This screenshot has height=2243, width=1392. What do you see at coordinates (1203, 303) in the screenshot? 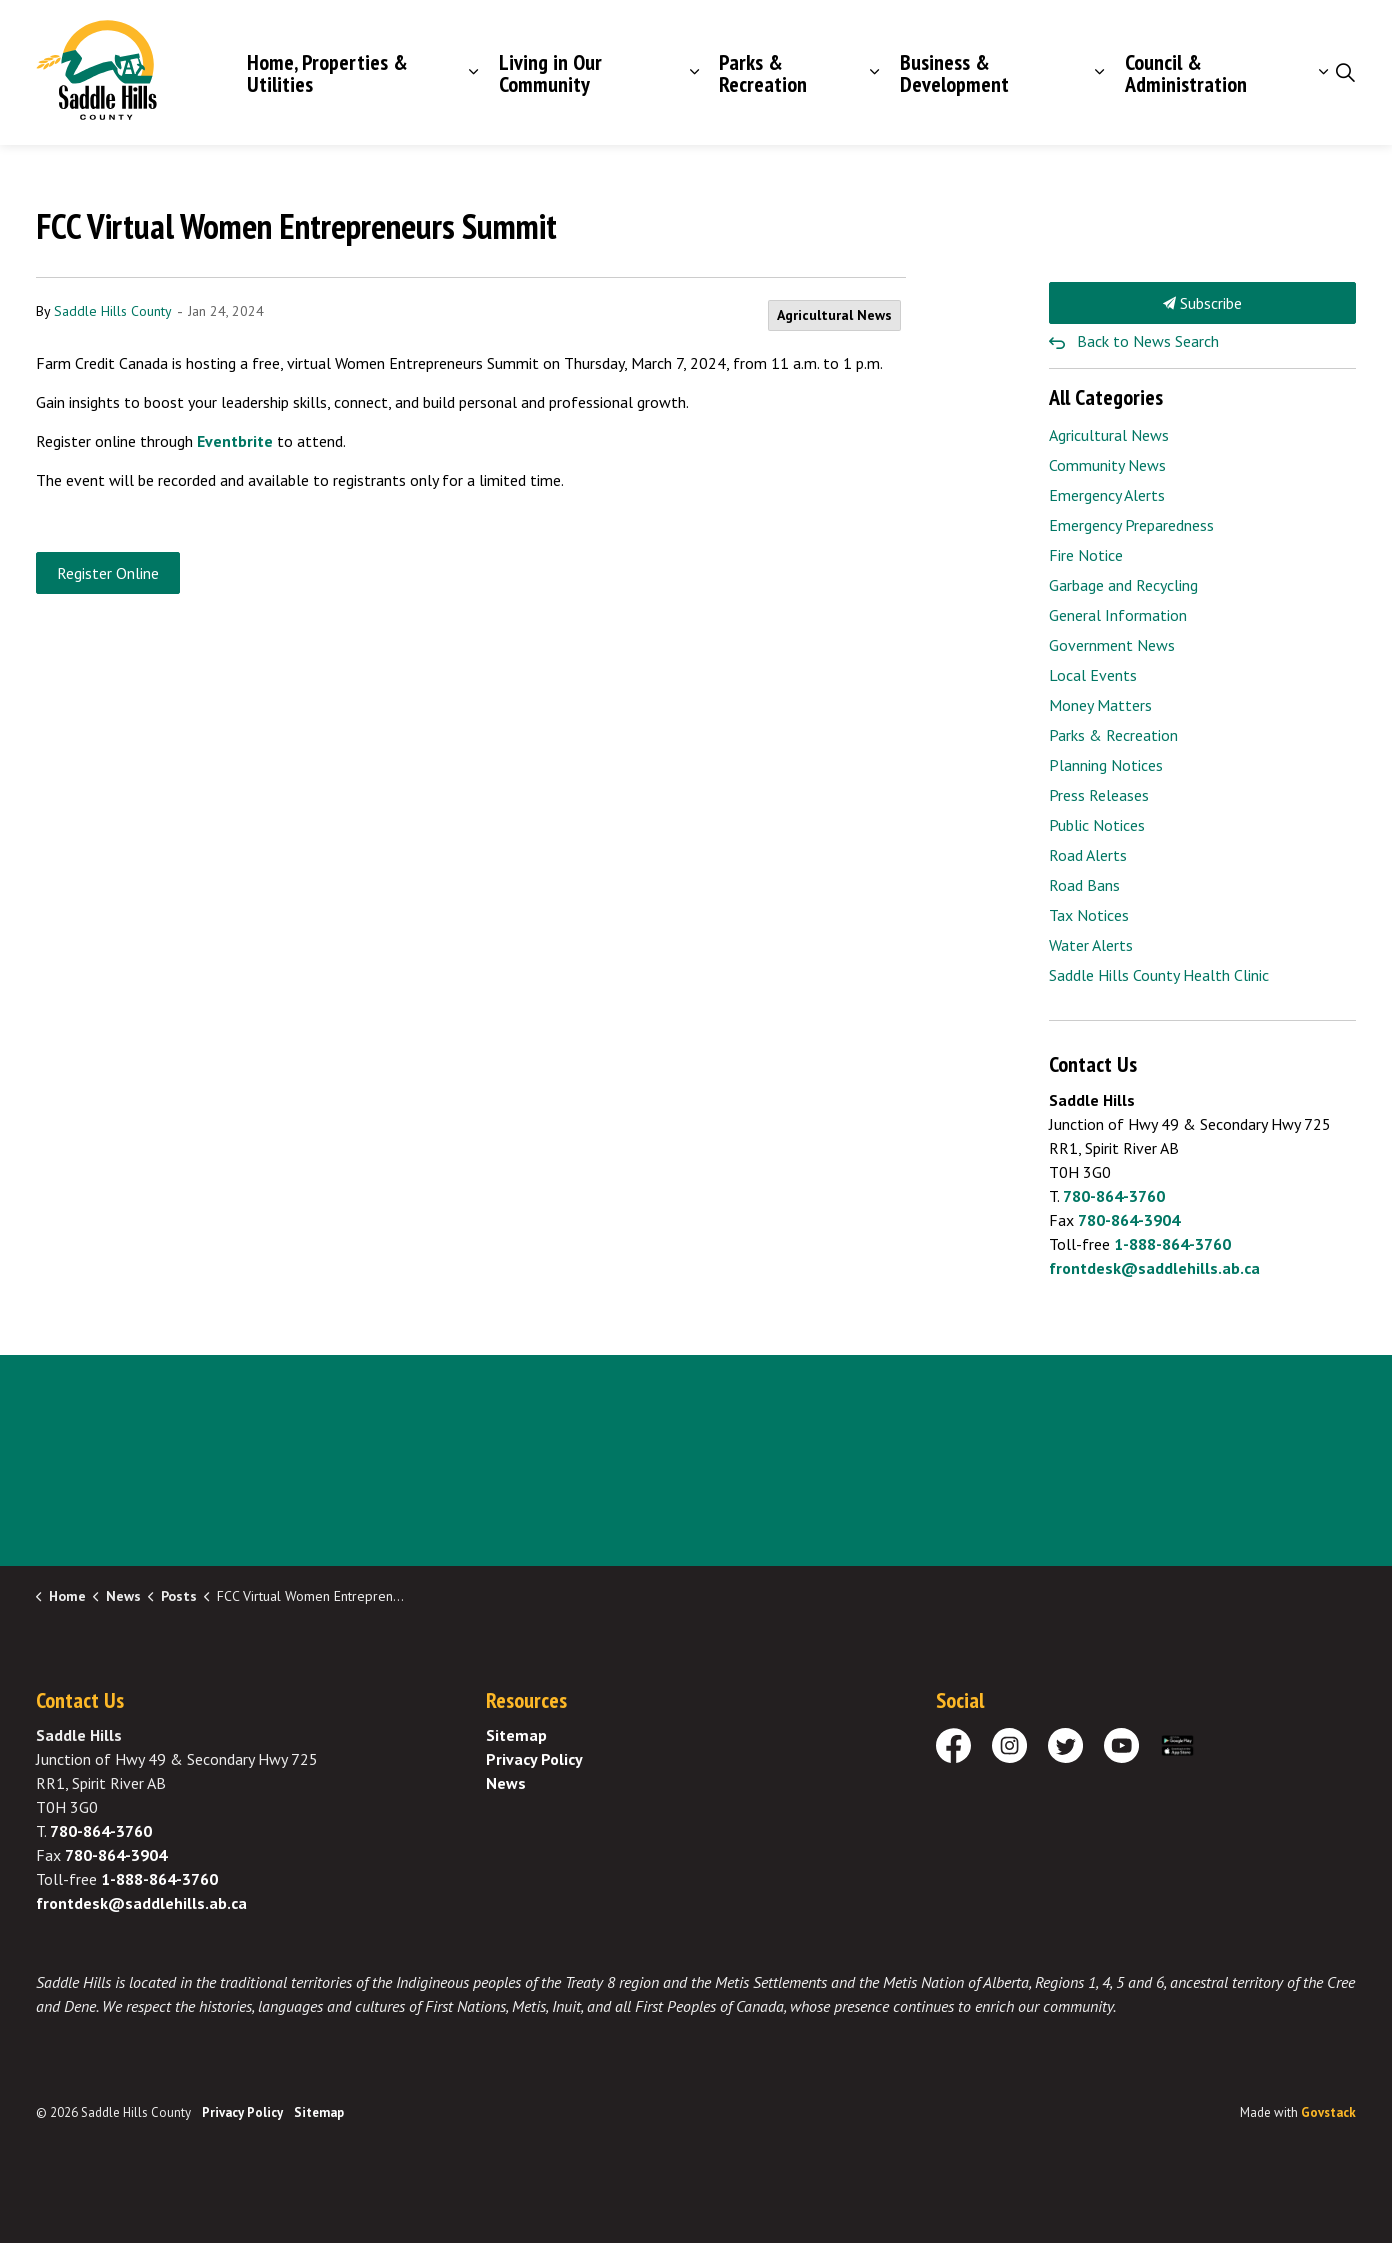
I see `Subscribe` at bounding box center [1203, 303].